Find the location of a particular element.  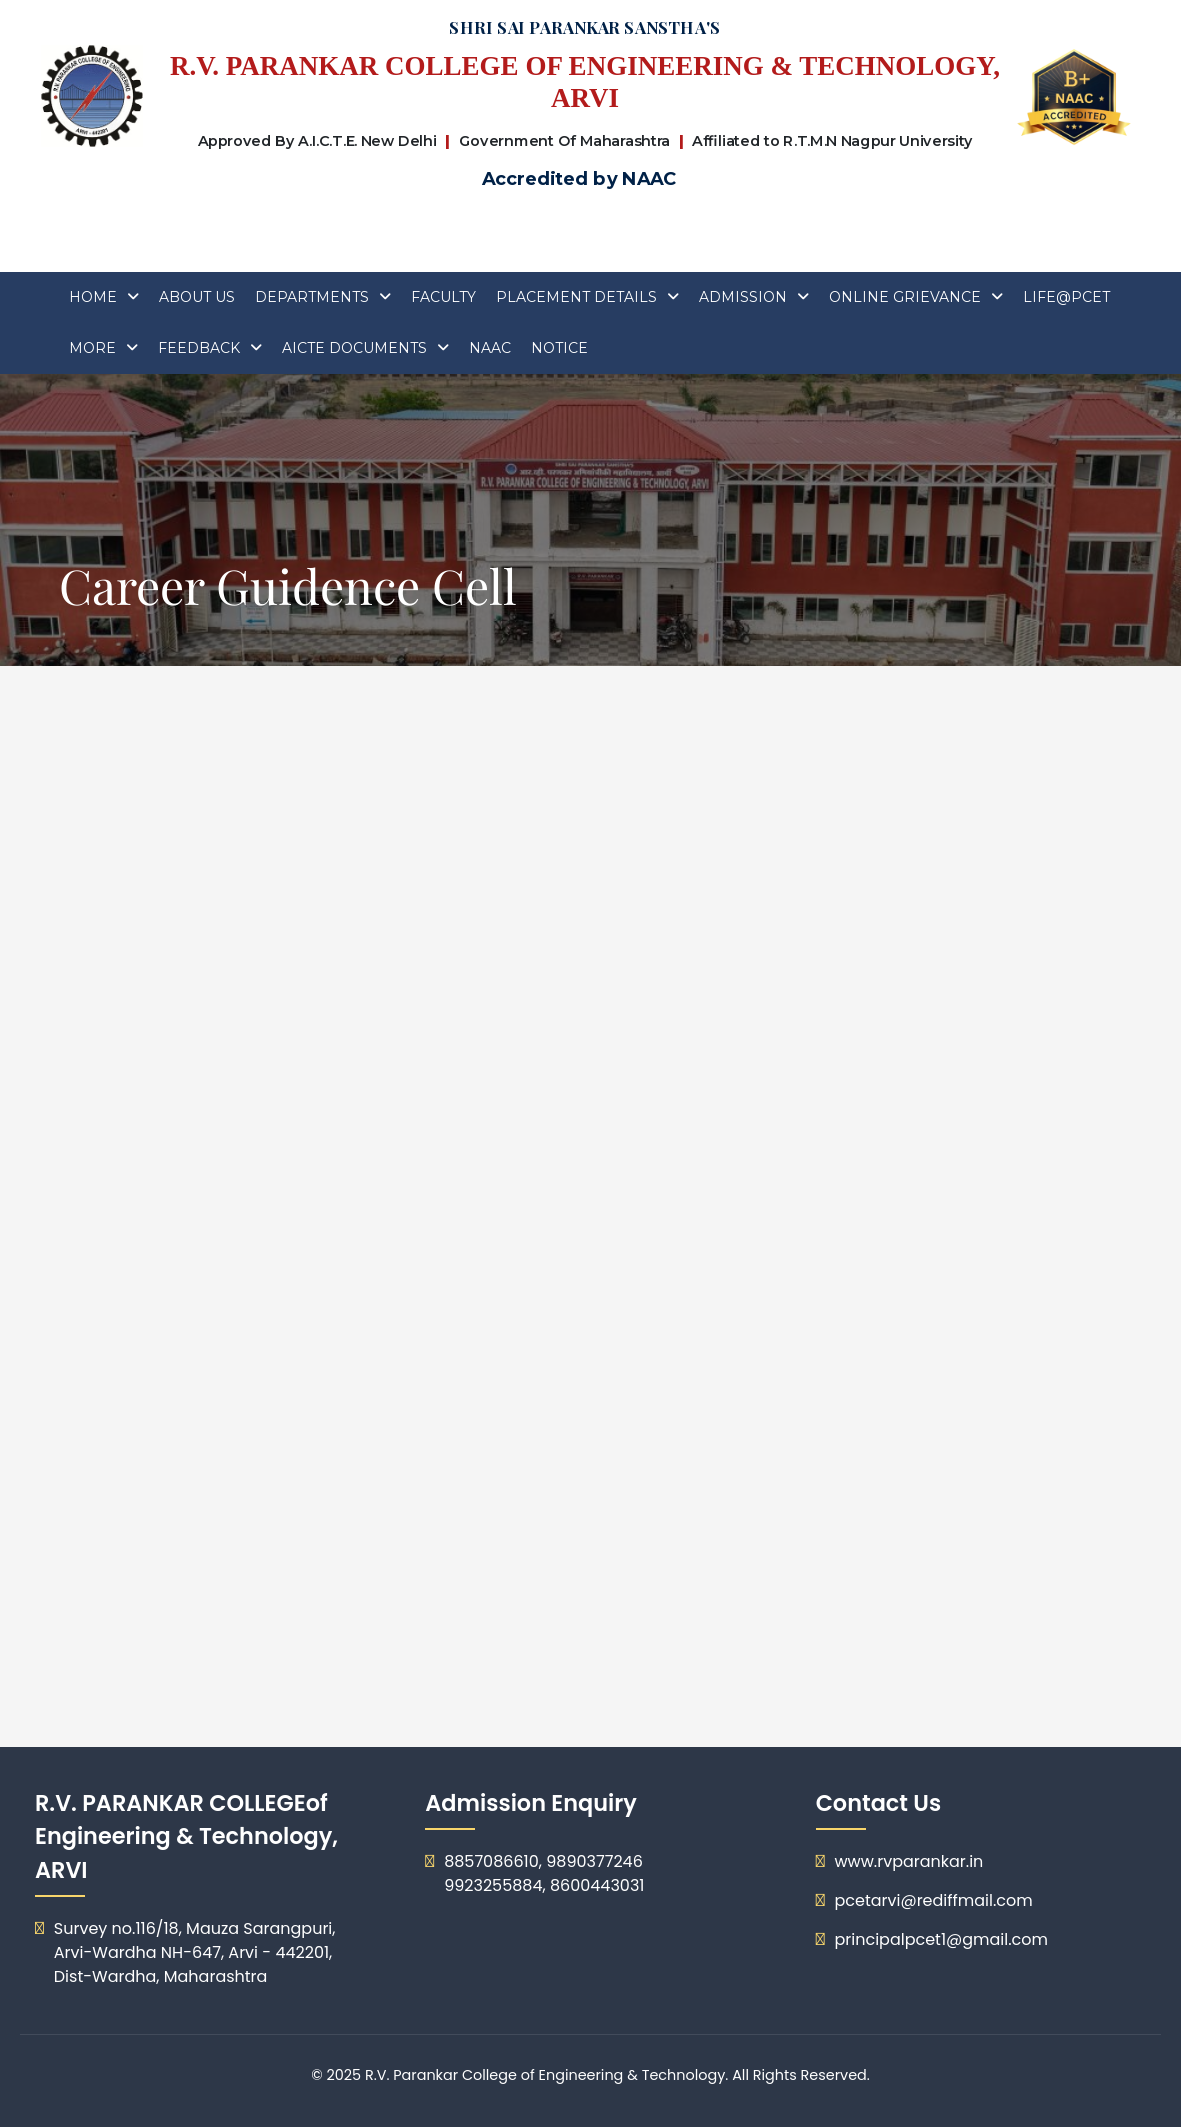

9890377246 is located at coordinates (594, 1861).